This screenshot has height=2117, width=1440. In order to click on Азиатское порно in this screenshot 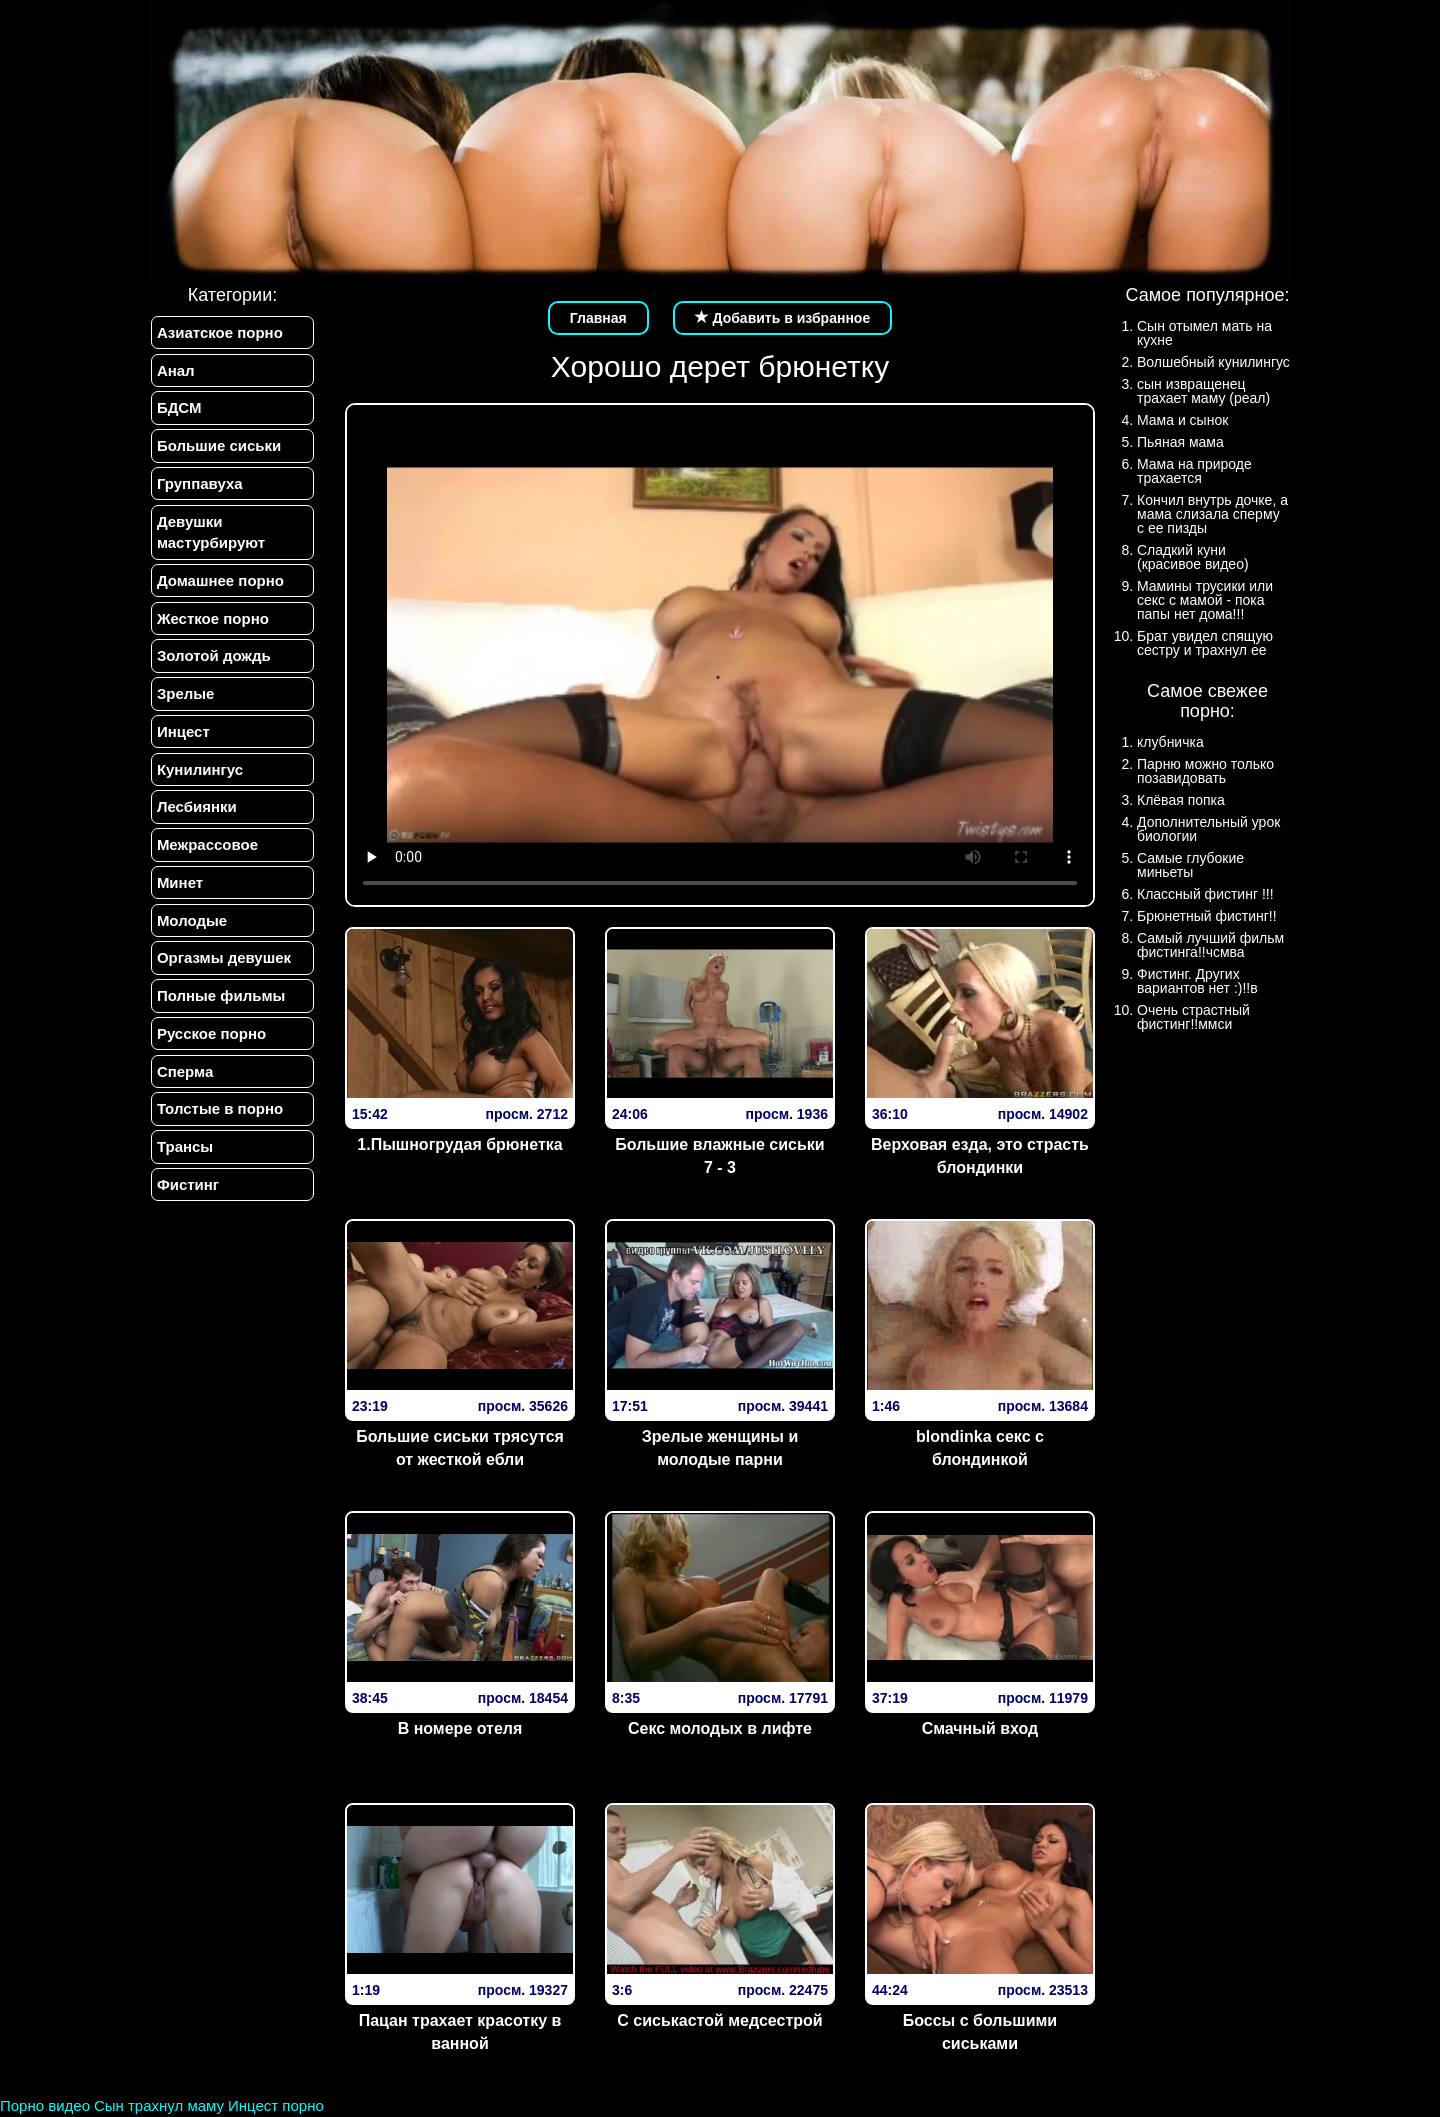, I will do `click(219, 332)`.